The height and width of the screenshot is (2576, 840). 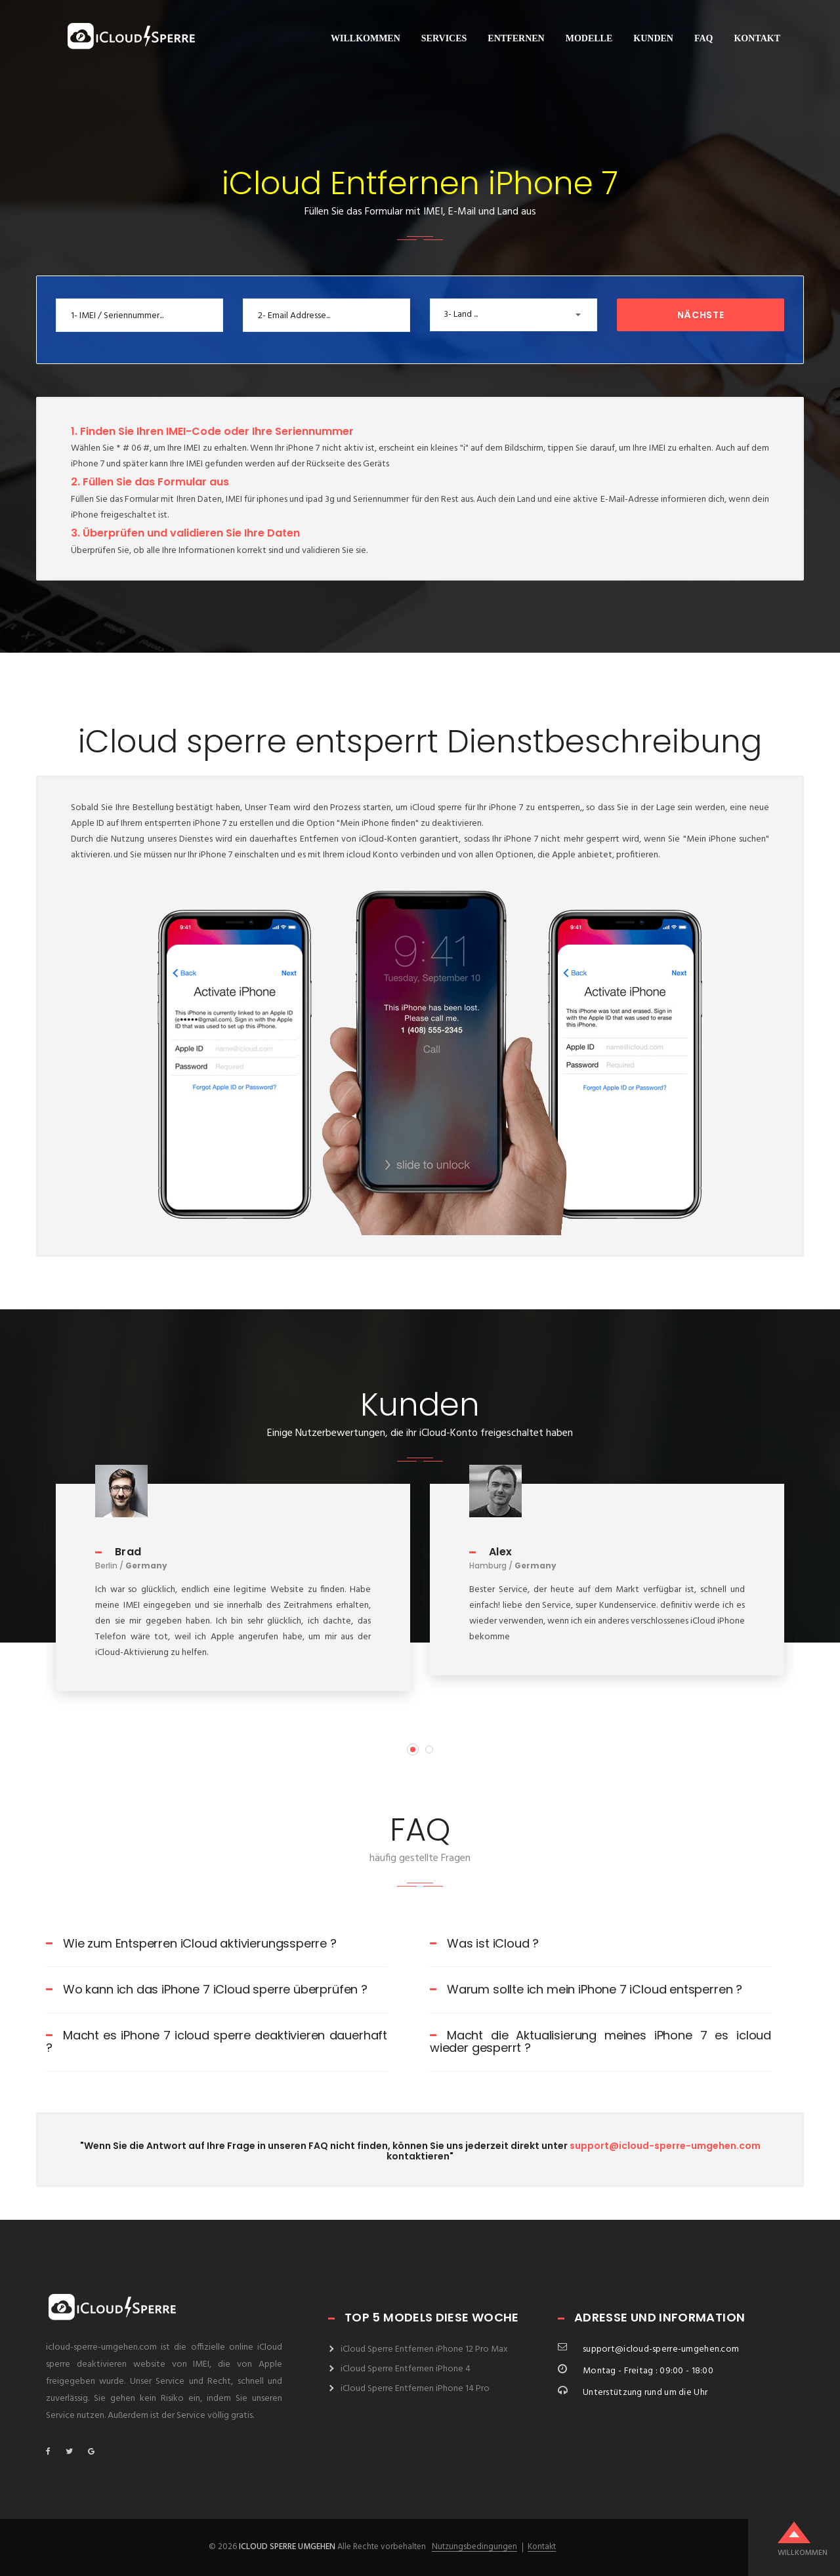 What do you see at coordinates (513, 314) in the screenshot?
I see `[button]` at bounding box center [513, 314].